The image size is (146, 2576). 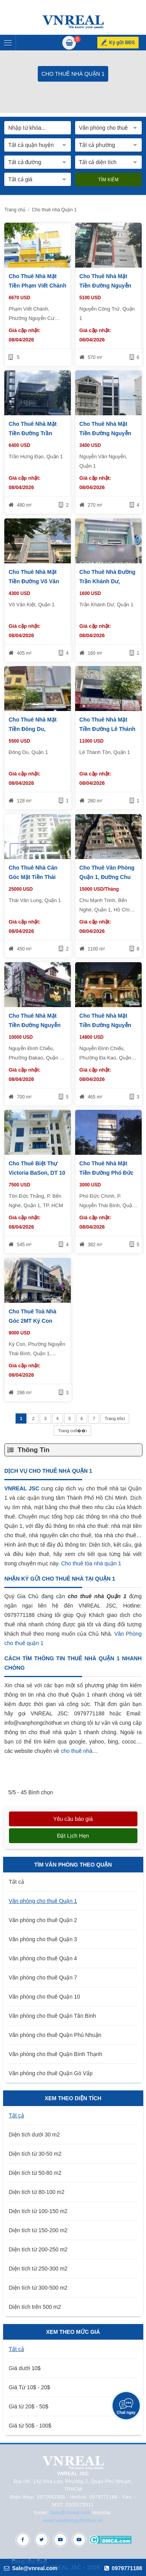 What do you see at coordinates (43, 1977) in the screenshot?
I see `Văn phòng cho thuê Quận 7` at bounding box center [43, 1977].